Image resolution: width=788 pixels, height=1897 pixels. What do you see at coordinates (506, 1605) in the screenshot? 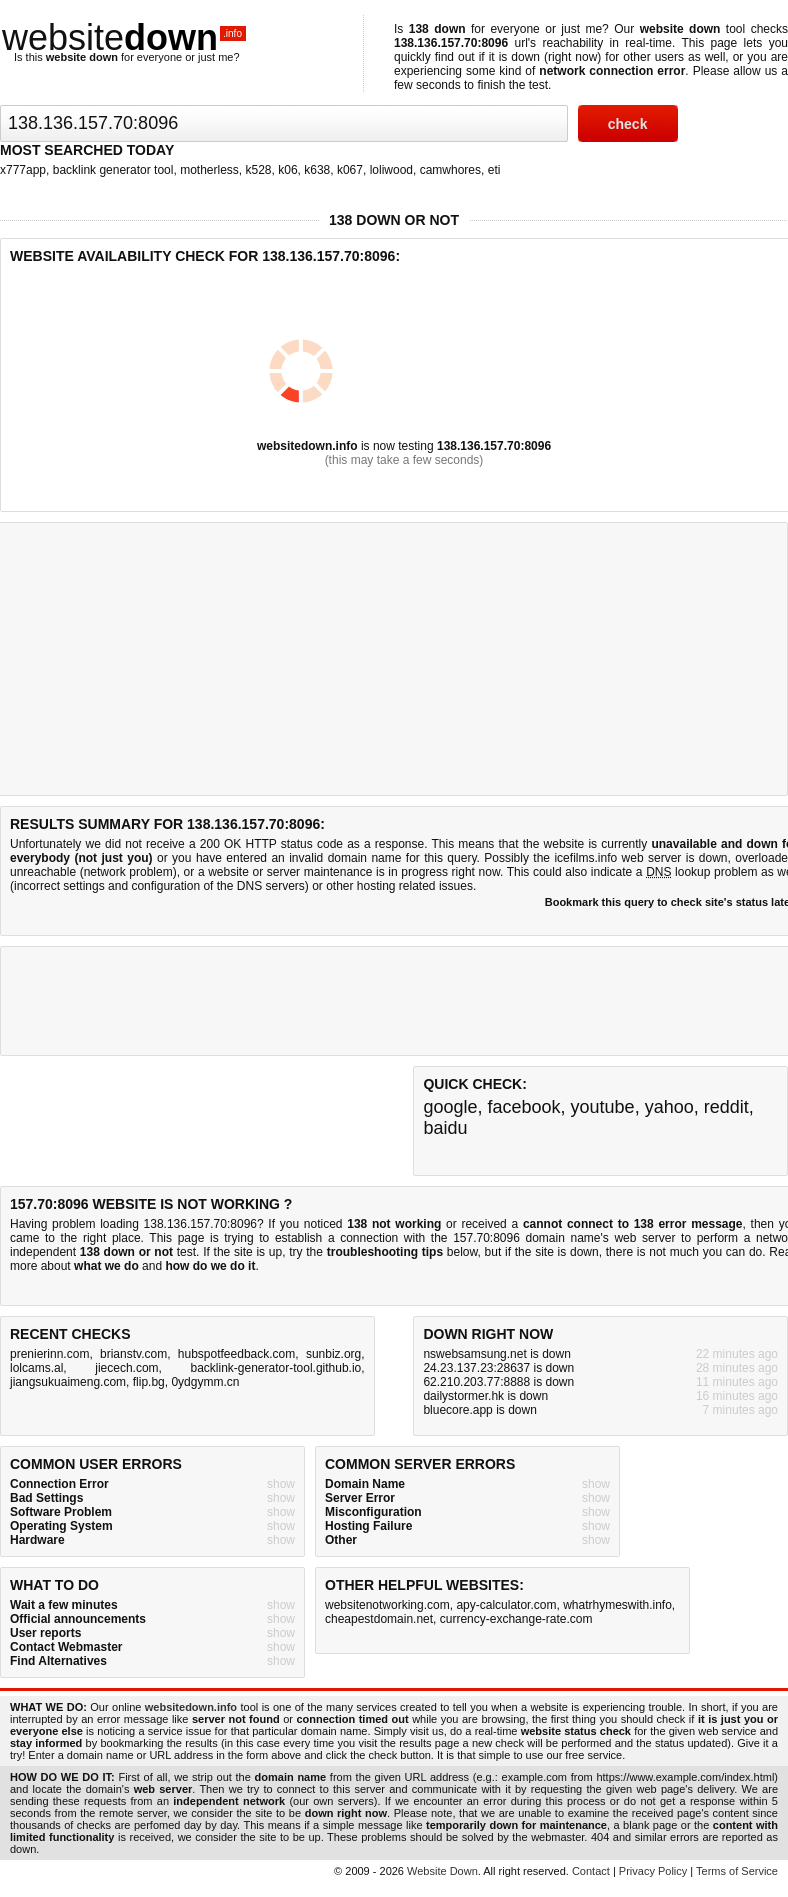
I see `apy-calculator.com` at bounding box center [506, 1605].